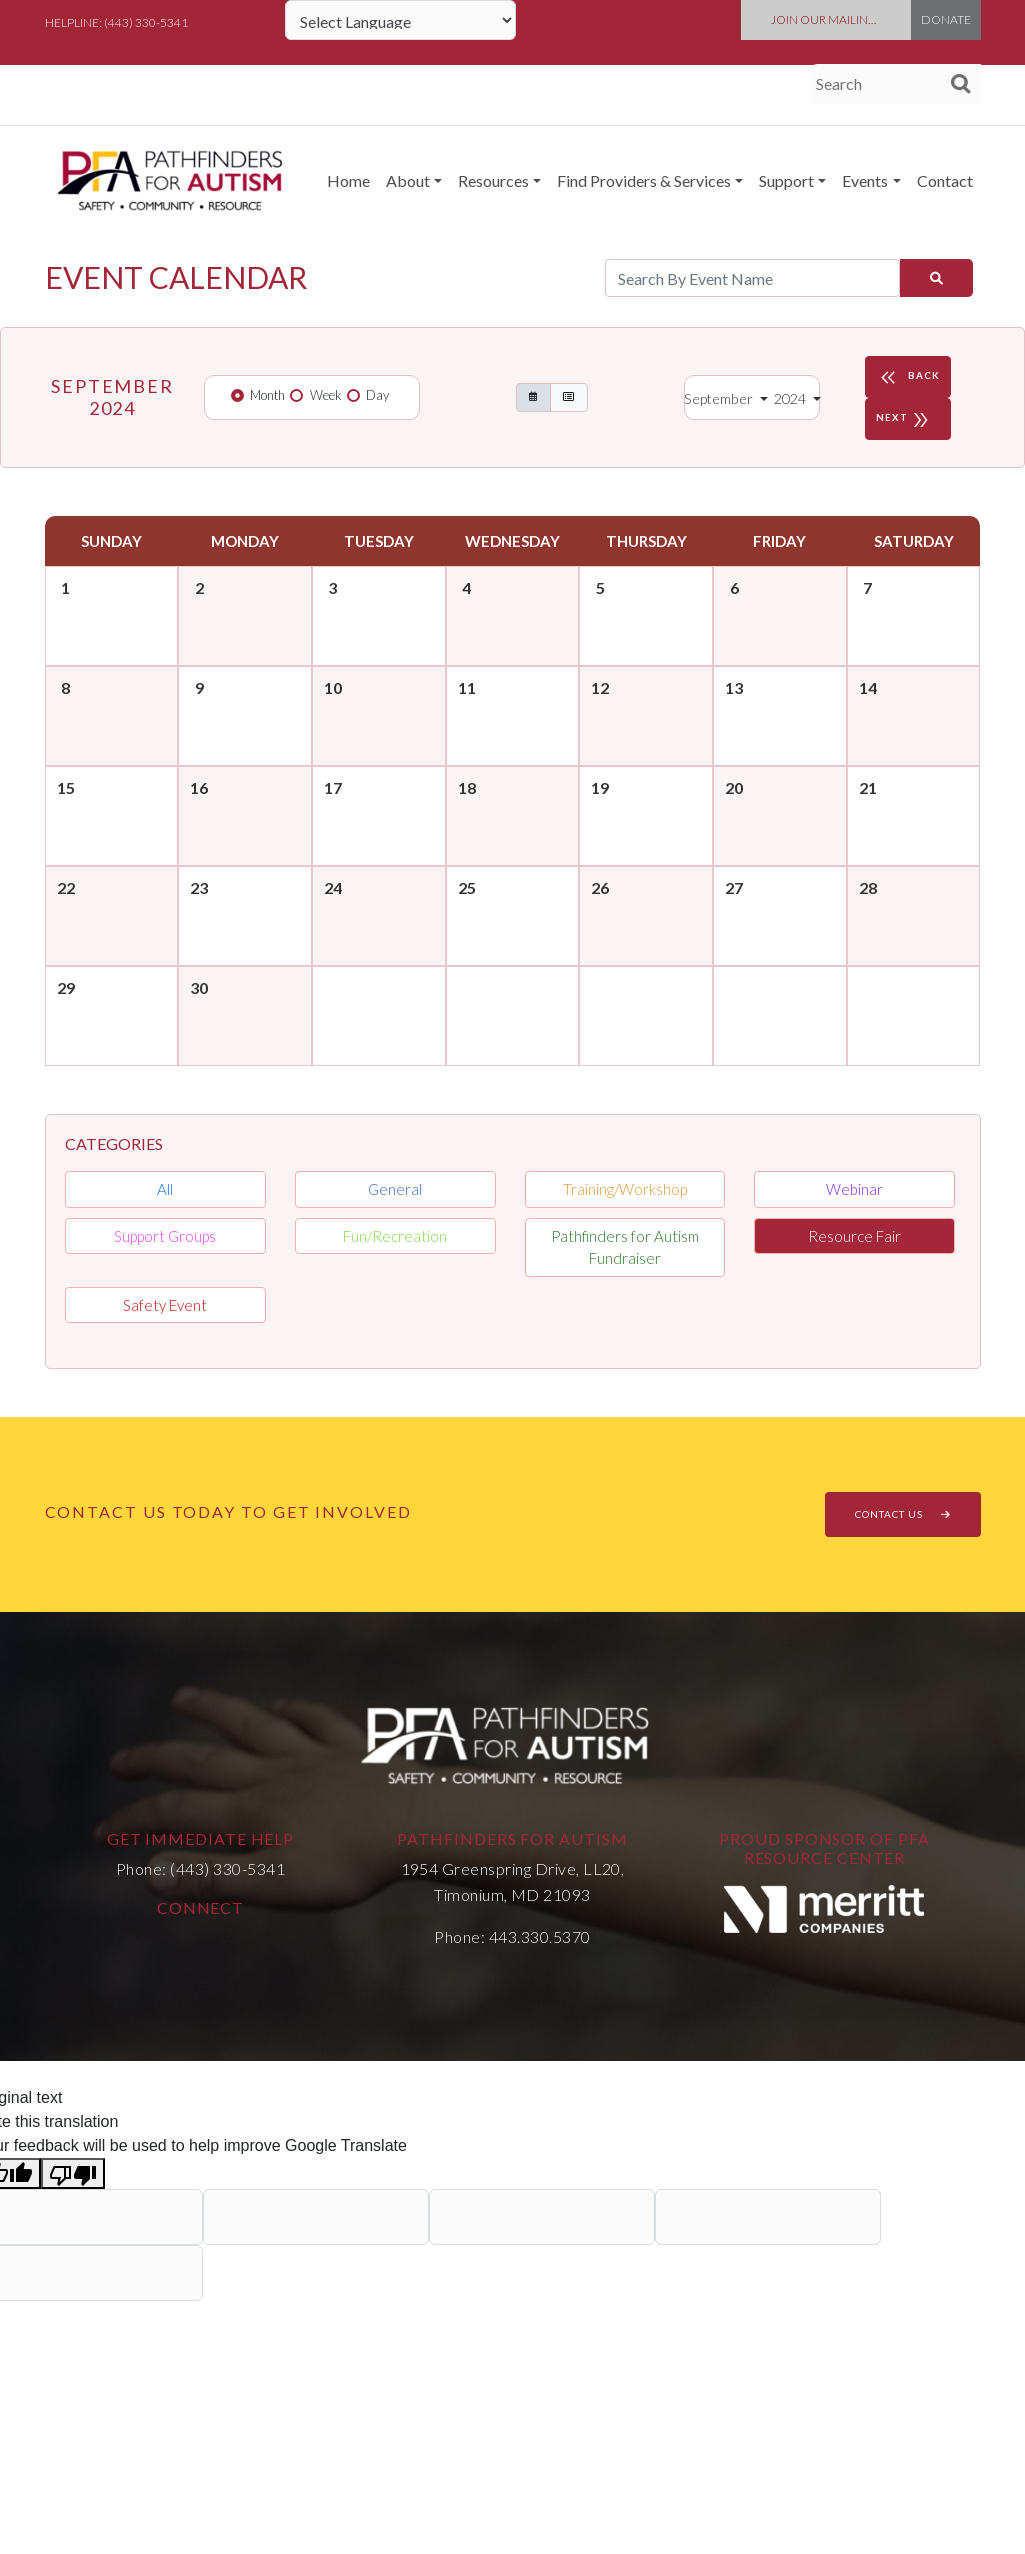 The height and width of the screenshot is (2554, 1025). Describe the element at coordinates (267, 395) in the screenshot. I see `Month` at that location.